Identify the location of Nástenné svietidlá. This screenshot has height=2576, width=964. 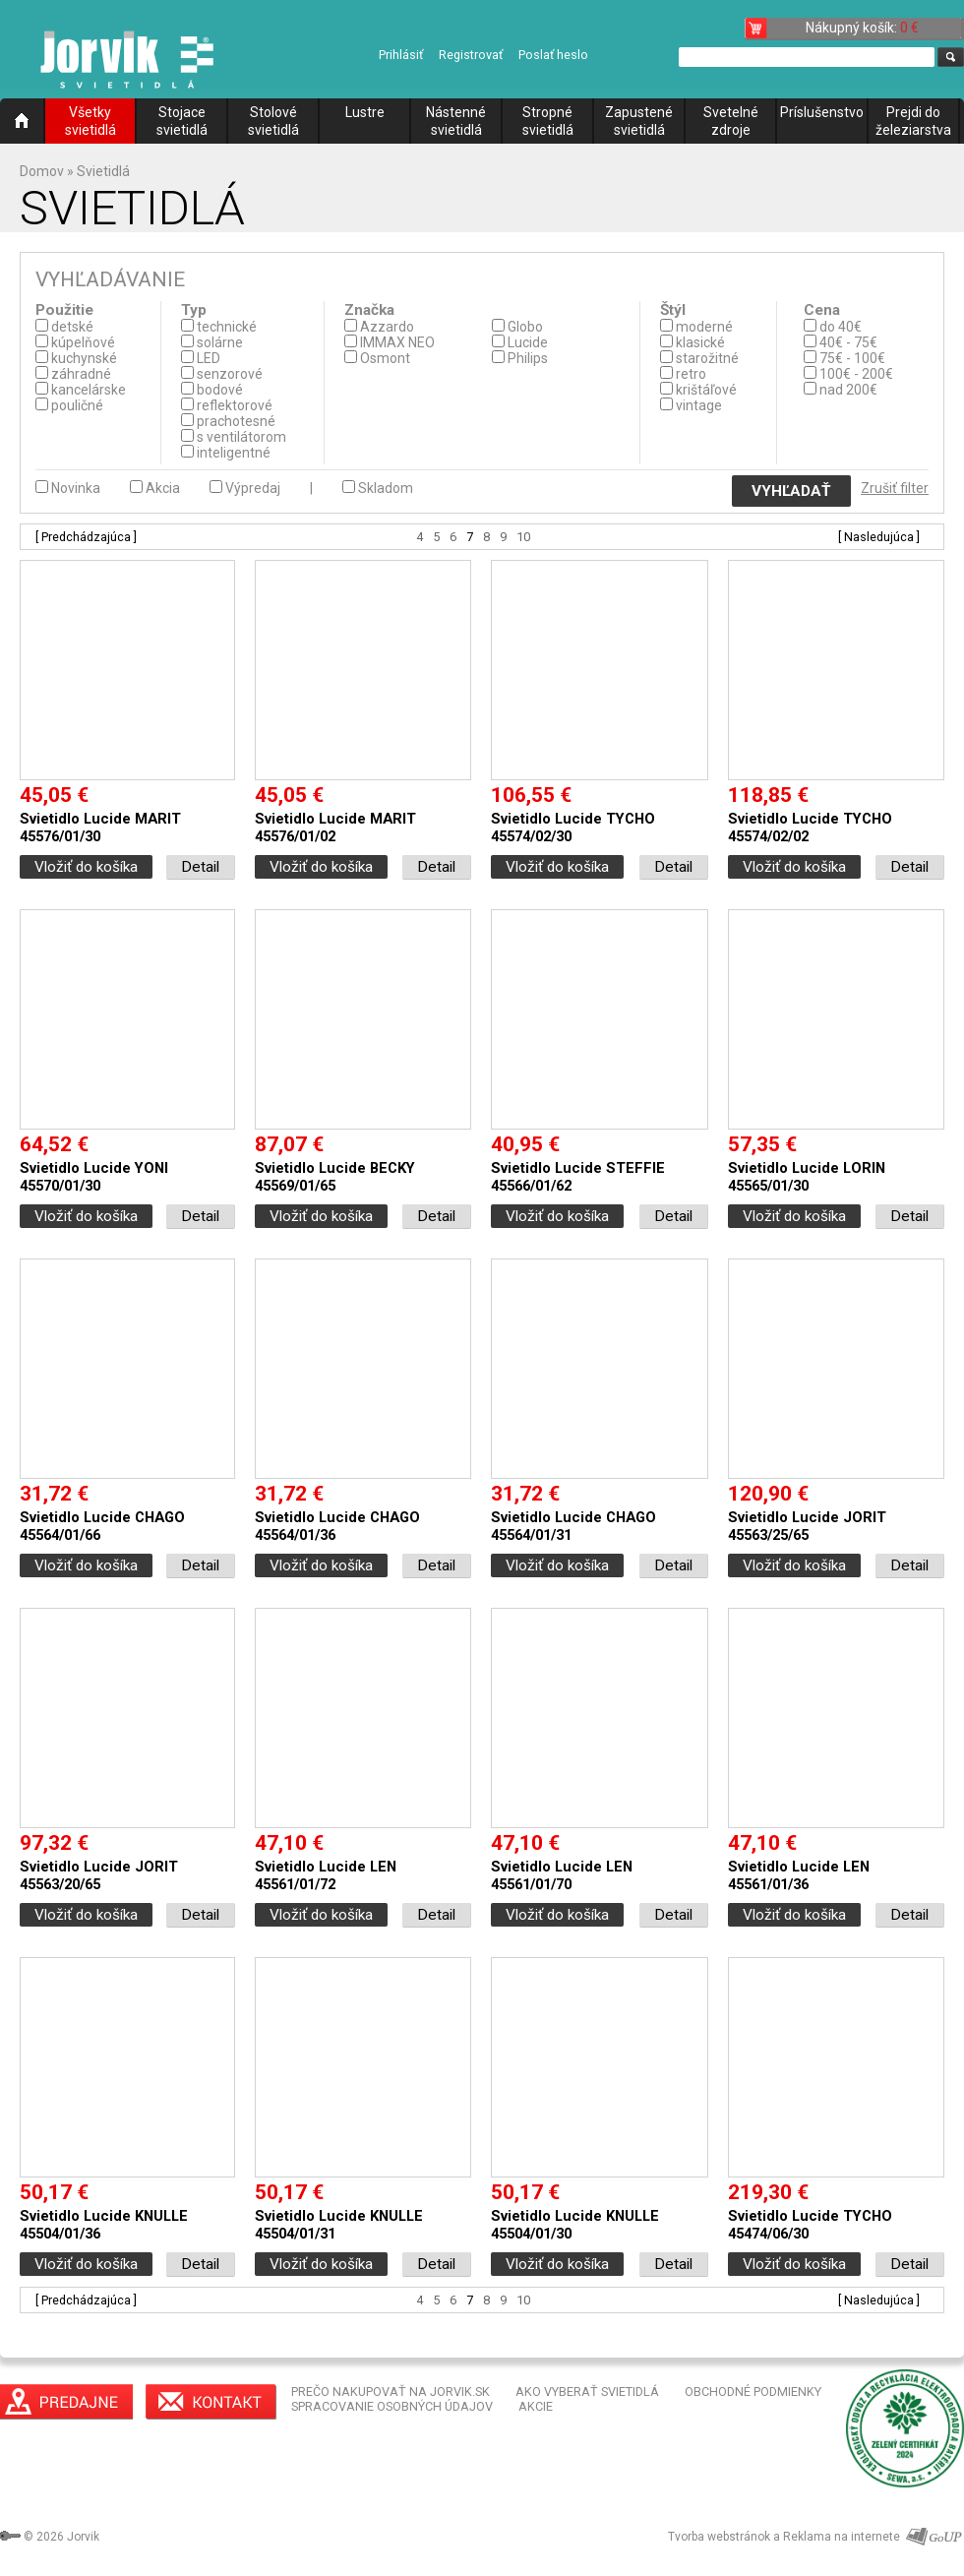
(456, 121).